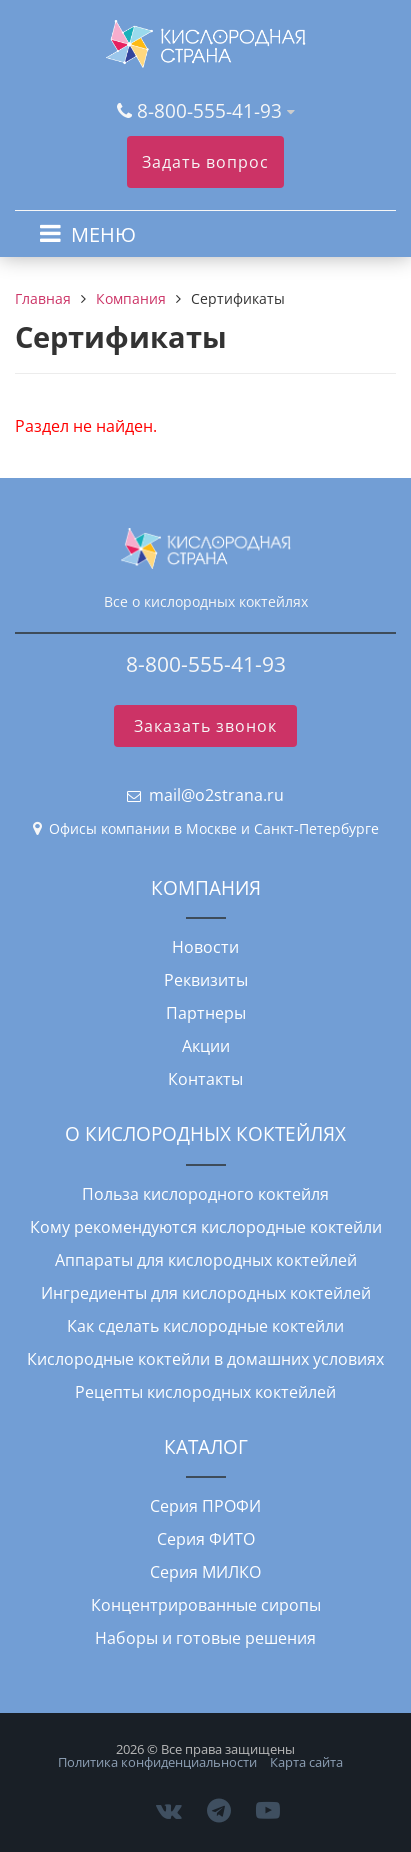 The height and width of the screenshot is (1852, 411). I want to click on Контакты, so click(205, 1079).